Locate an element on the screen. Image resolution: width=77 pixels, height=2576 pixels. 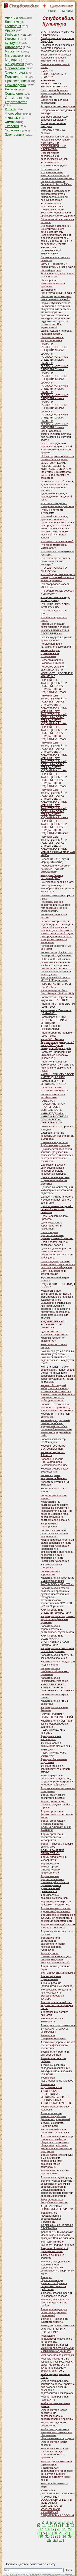
20 is located at coordinates (58, 2529).